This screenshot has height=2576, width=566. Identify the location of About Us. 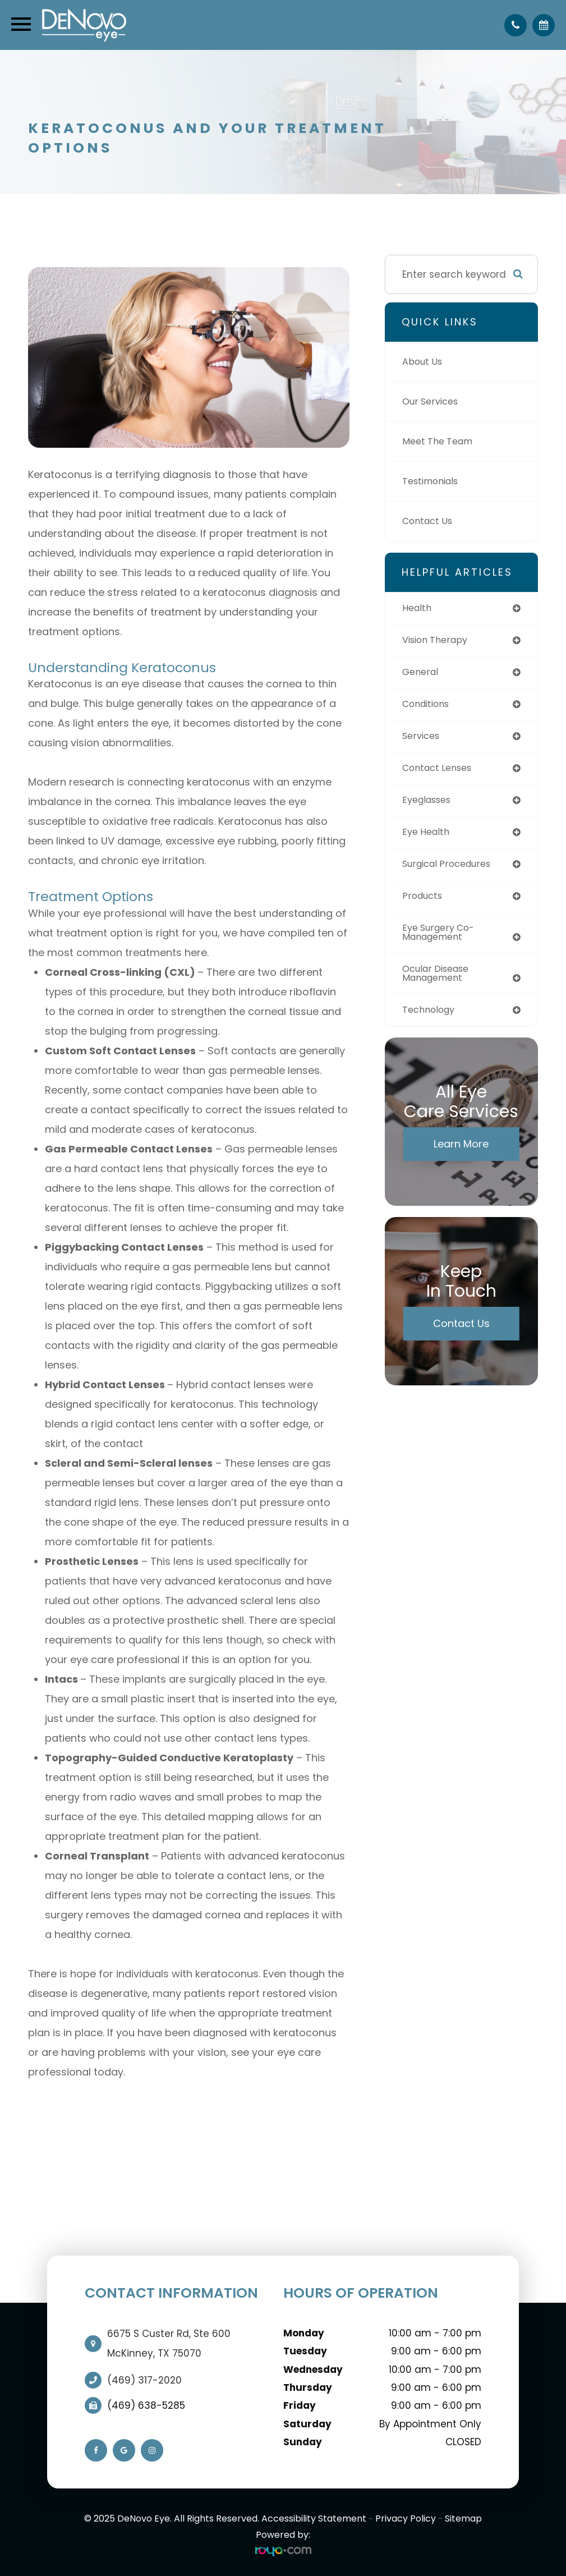
(423, 362).